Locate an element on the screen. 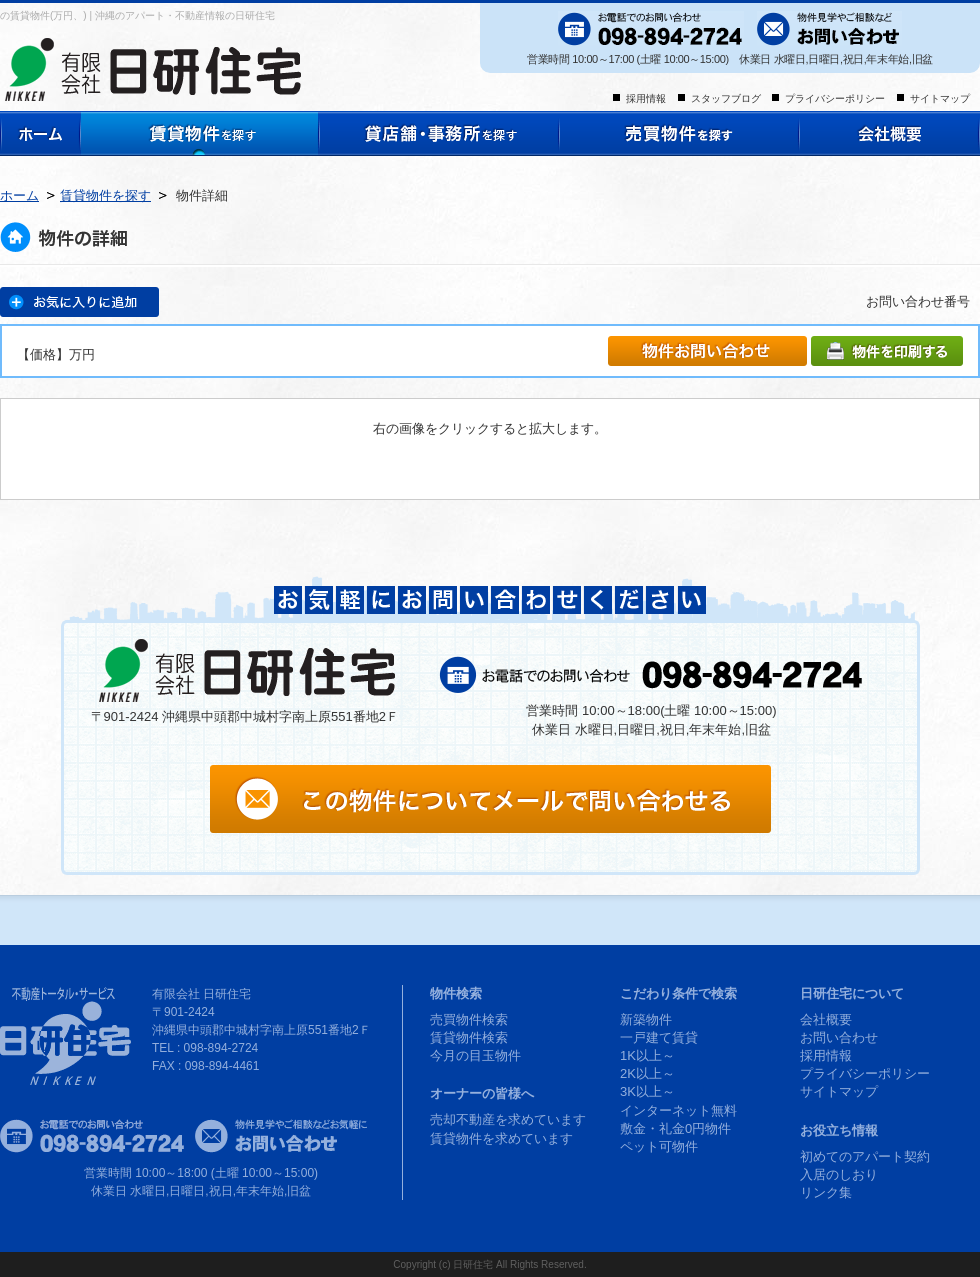  賃貸物件を求めています is located at coordinates (501, 1138).